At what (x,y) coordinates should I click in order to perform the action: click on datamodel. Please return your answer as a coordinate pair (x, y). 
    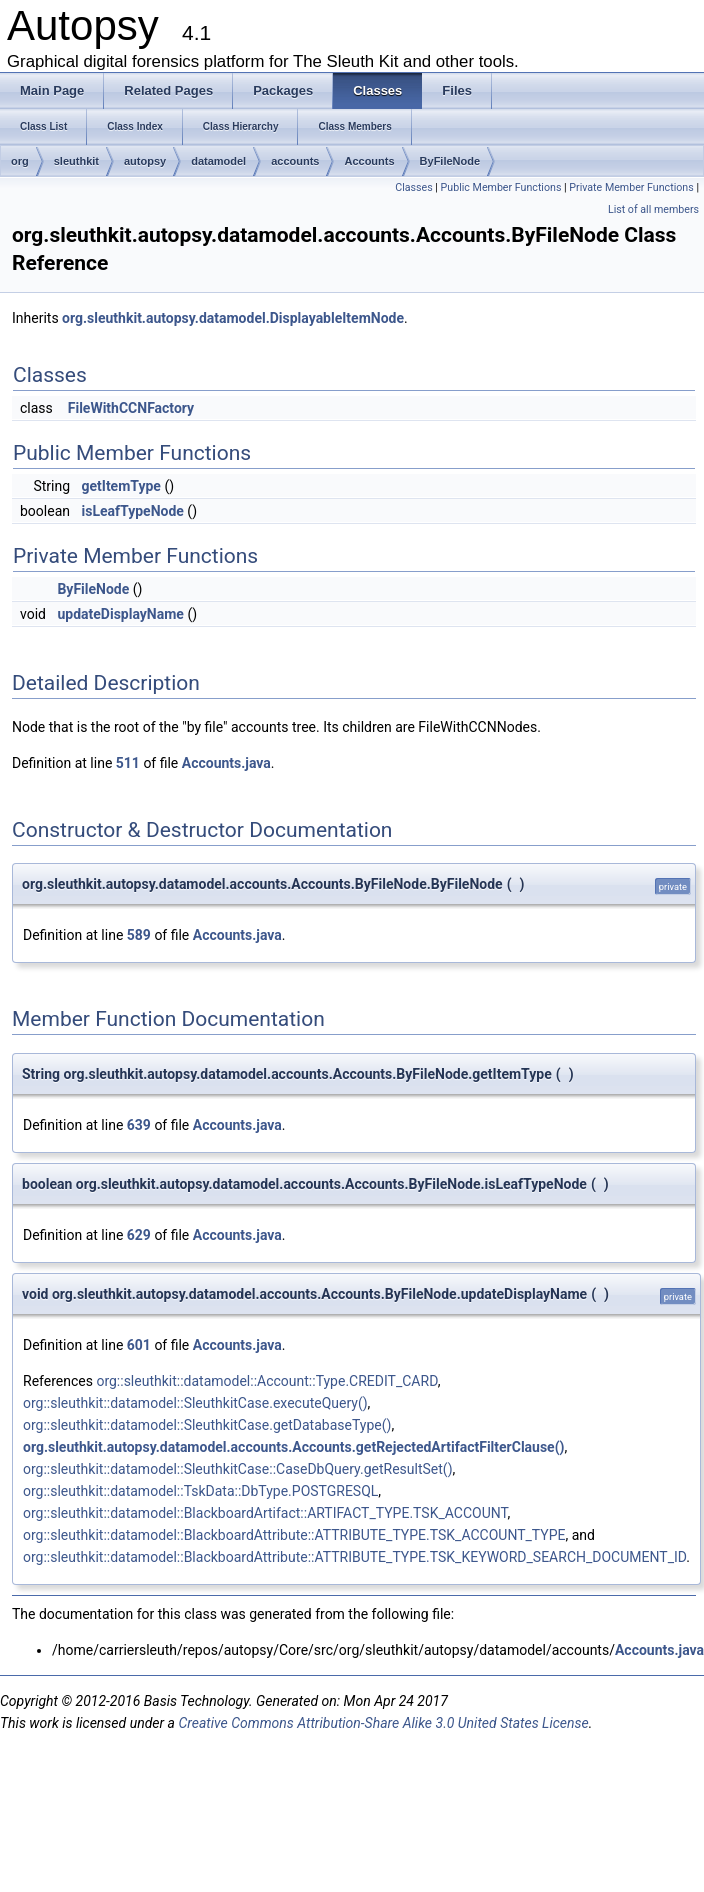
    Looking at the image, I should click on (218, 161).